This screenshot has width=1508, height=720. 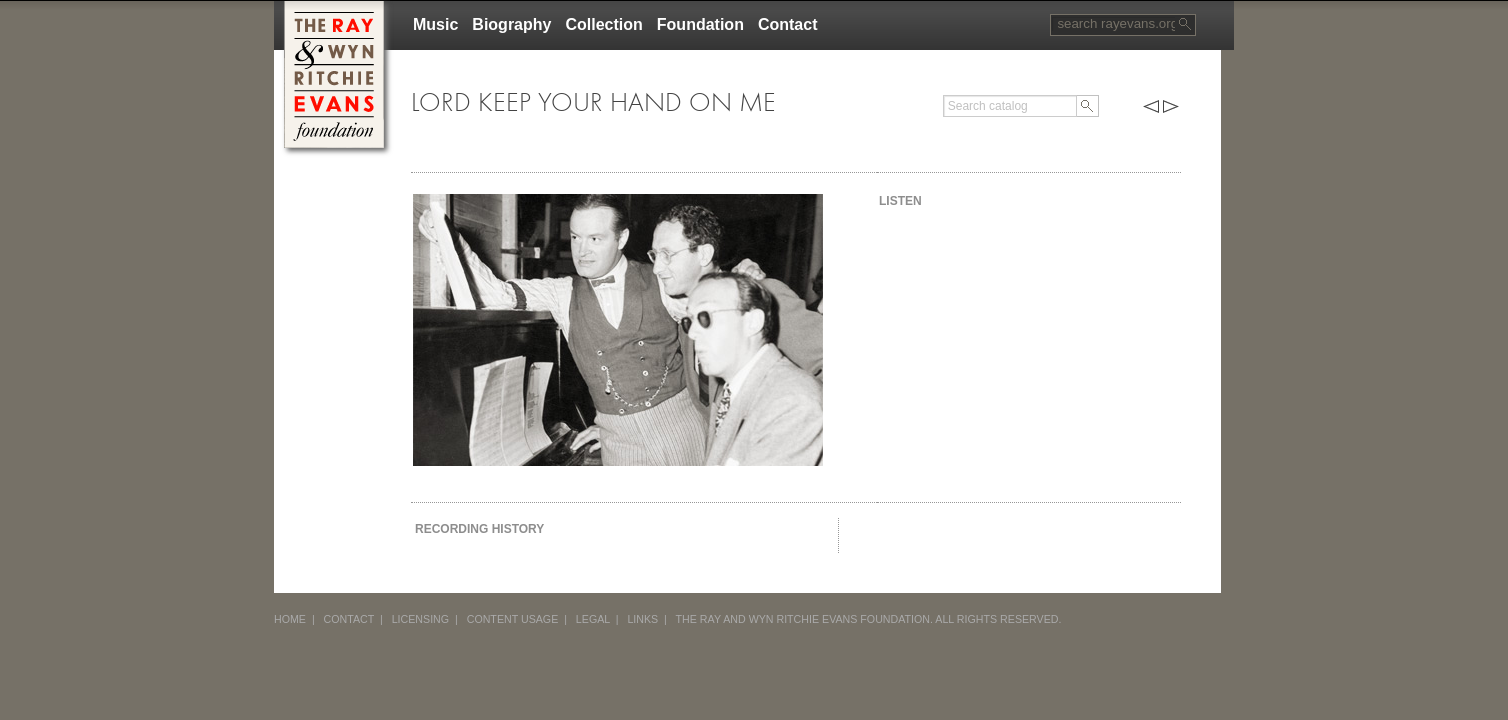 What do you see at coordinates (593, 619) in the screenshot?
I see `LEGAL` at bounding box center [593, 619].